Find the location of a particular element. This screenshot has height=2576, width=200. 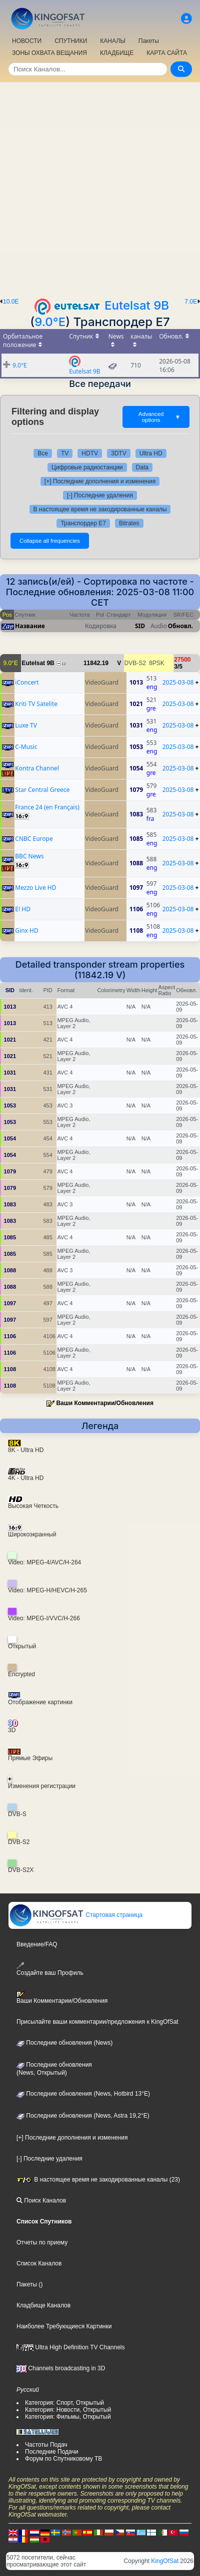

C-Music is located at coordinates (26, 746).